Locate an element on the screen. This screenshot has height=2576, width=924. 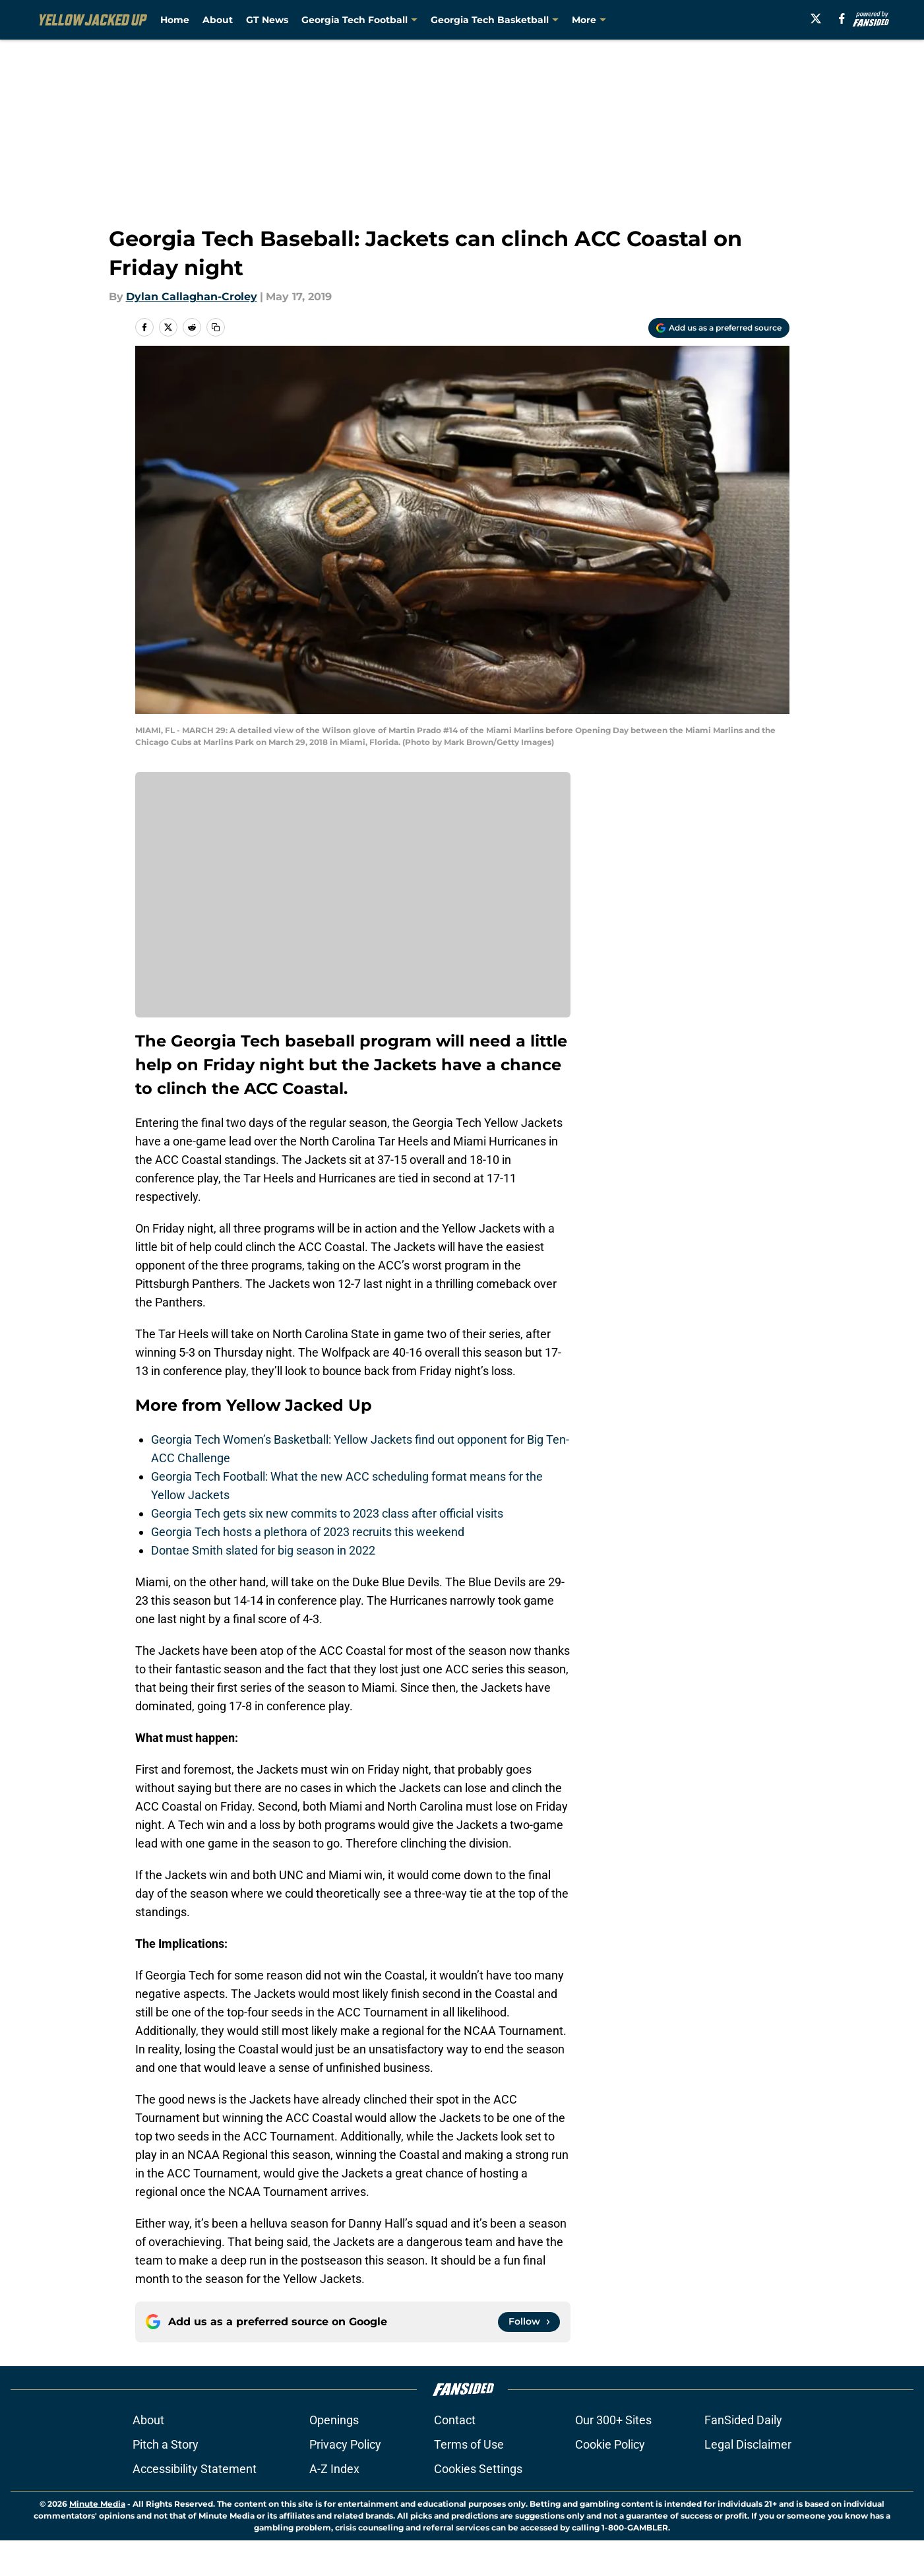
Our 300+ Sites is located at coordinates (613, 2420).